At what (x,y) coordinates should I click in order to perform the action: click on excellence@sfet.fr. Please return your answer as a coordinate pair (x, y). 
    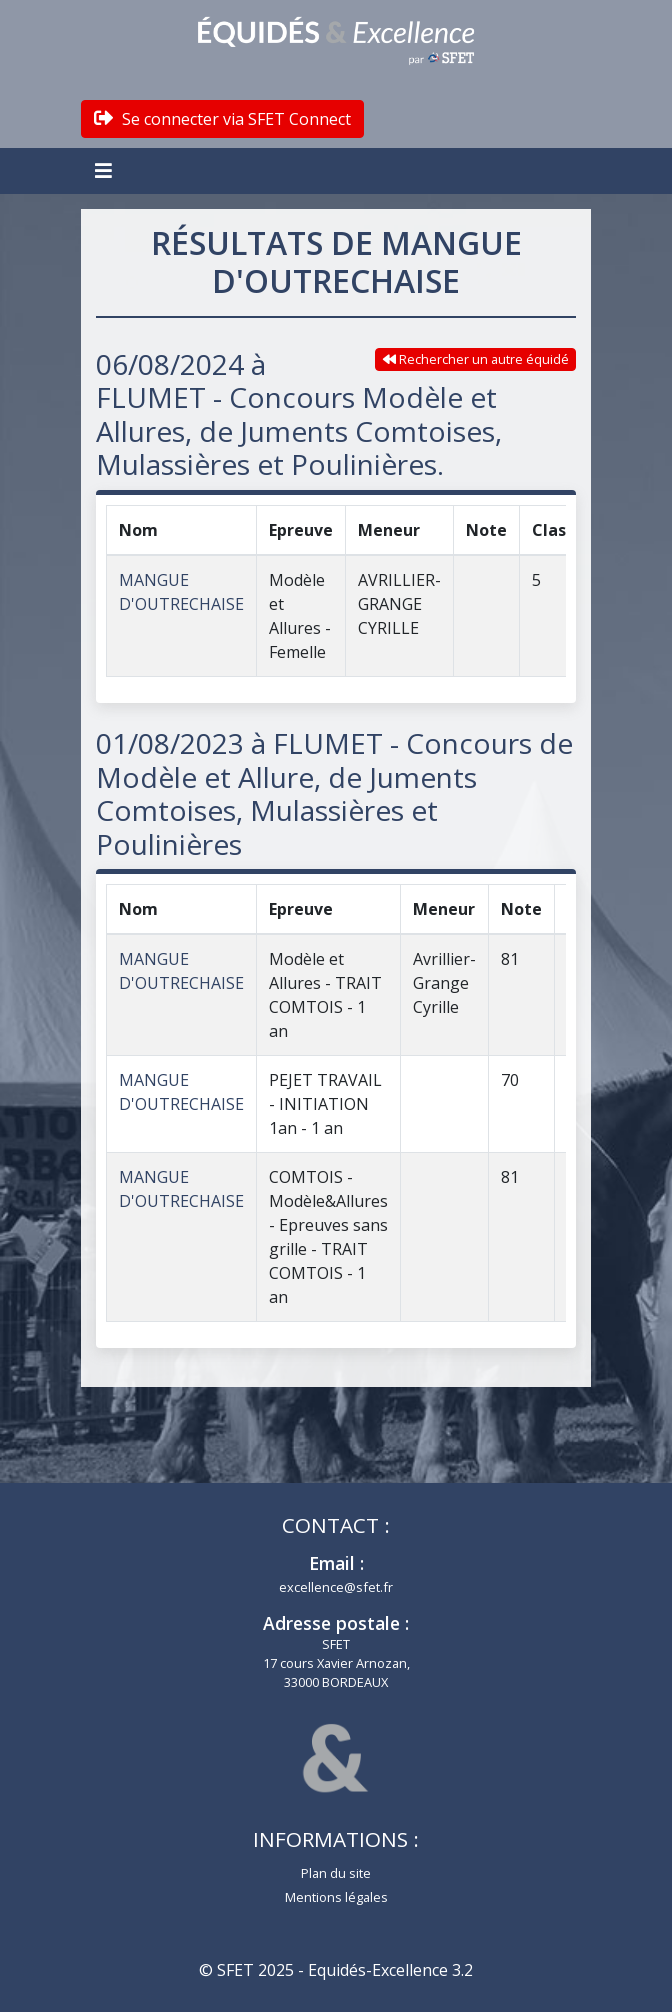
    Looking at the image, I should click on (336, 1587).